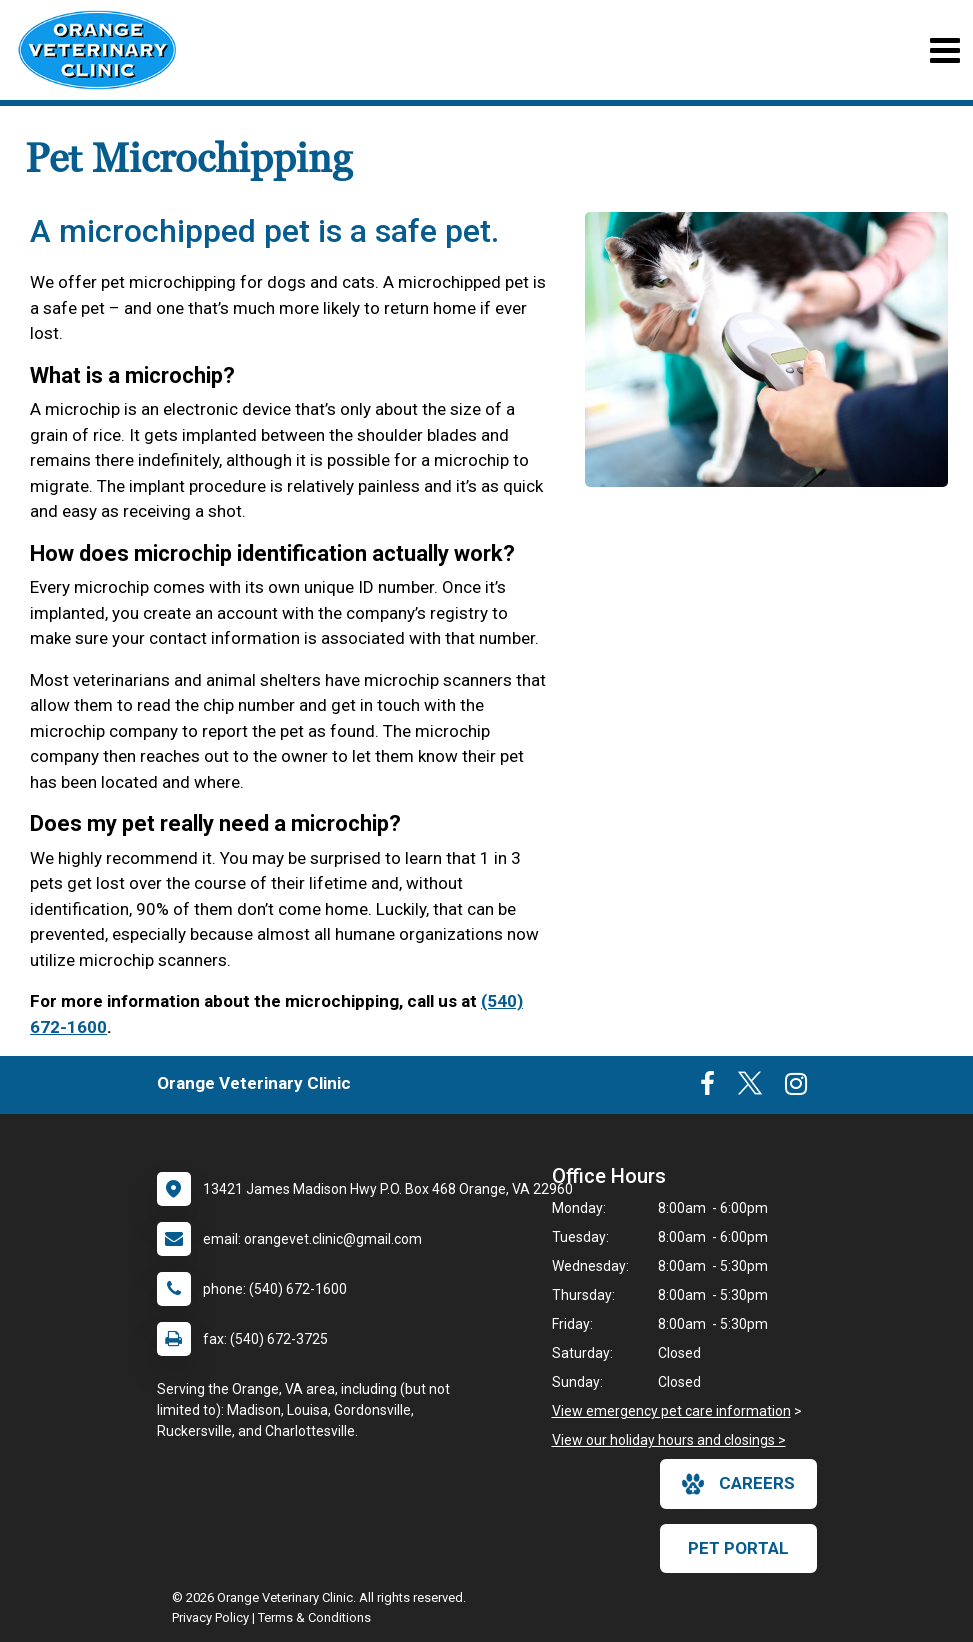 The image size is (973, 1642). What do you see at coordinates (738, 1548) in the screenshot?
I see `Pet Portal` at bounding box center [738, 1548].